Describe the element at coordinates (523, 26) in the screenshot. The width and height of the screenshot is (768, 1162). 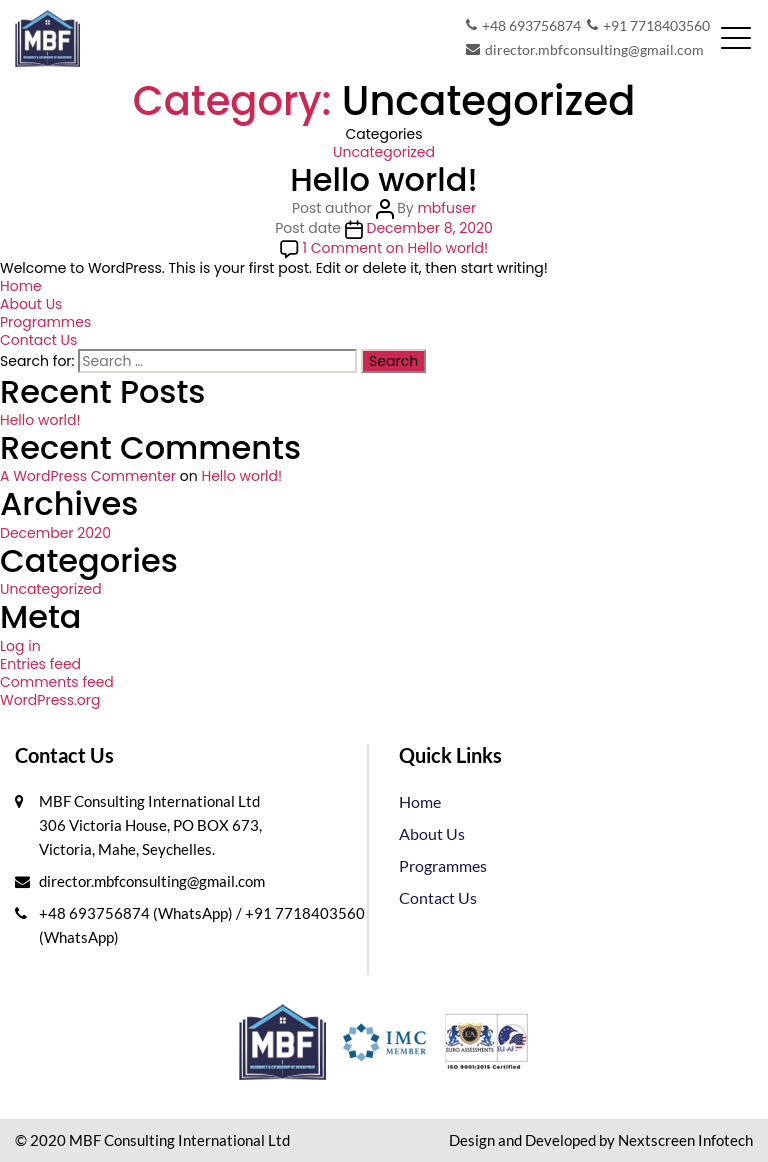
I see `+48 693756874` at that location.